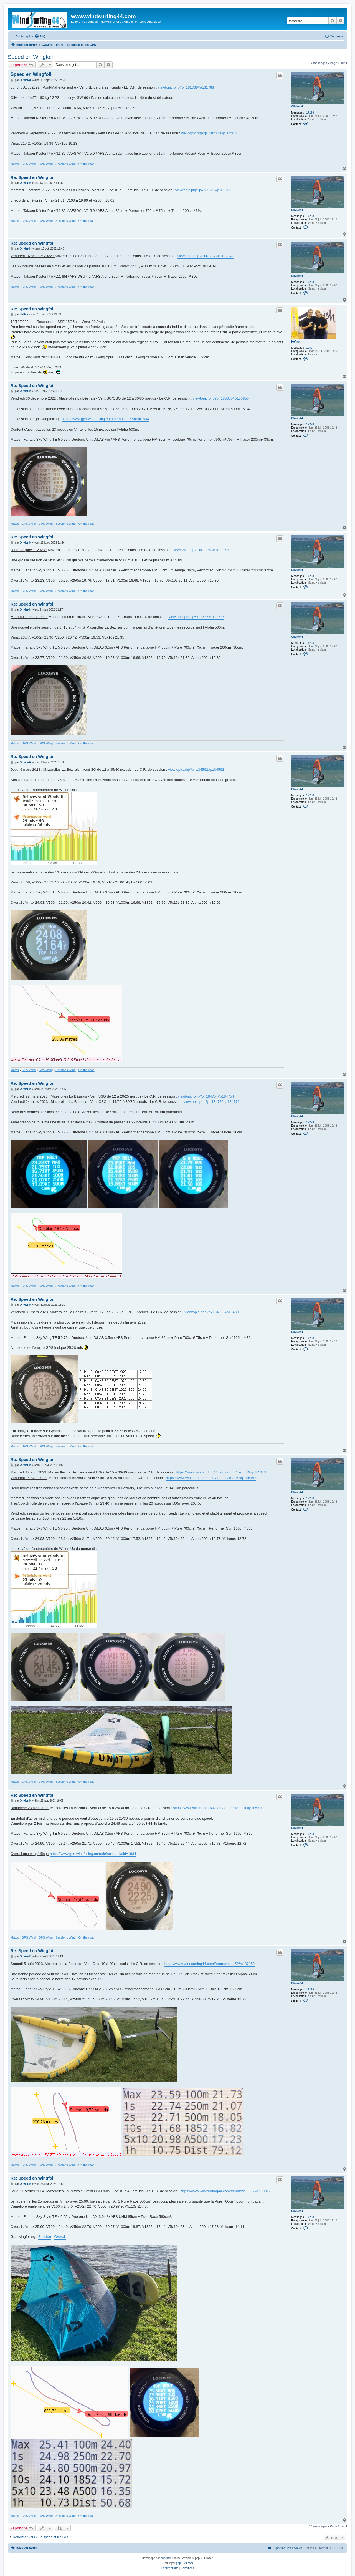 Image resolution: width=355 pixels, height=2576 pixels. Describe the element at coordinates (15, 163) in the screenshot. I see `Matos` at that location.